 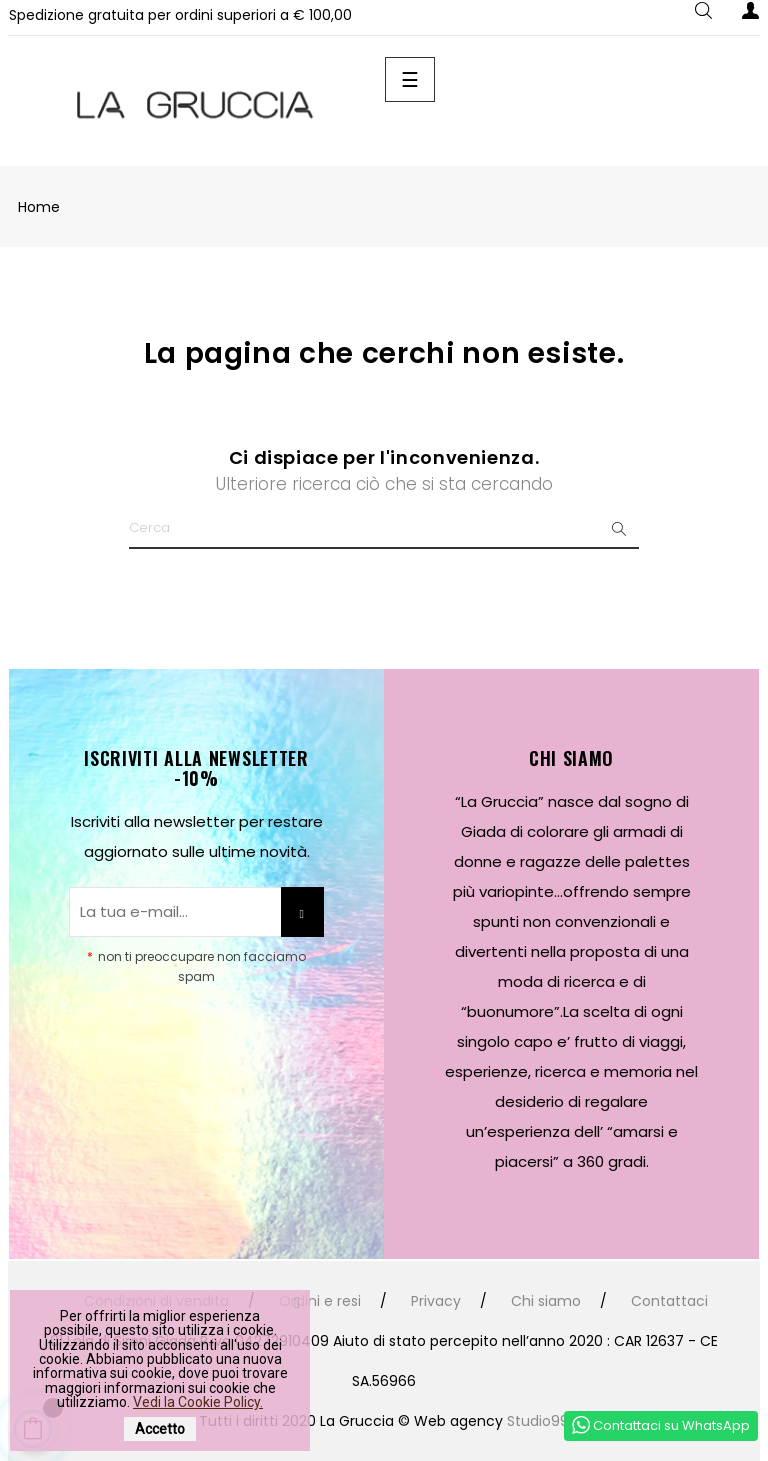 I want to click on Chi siamo, so click(x=546, y=1301).